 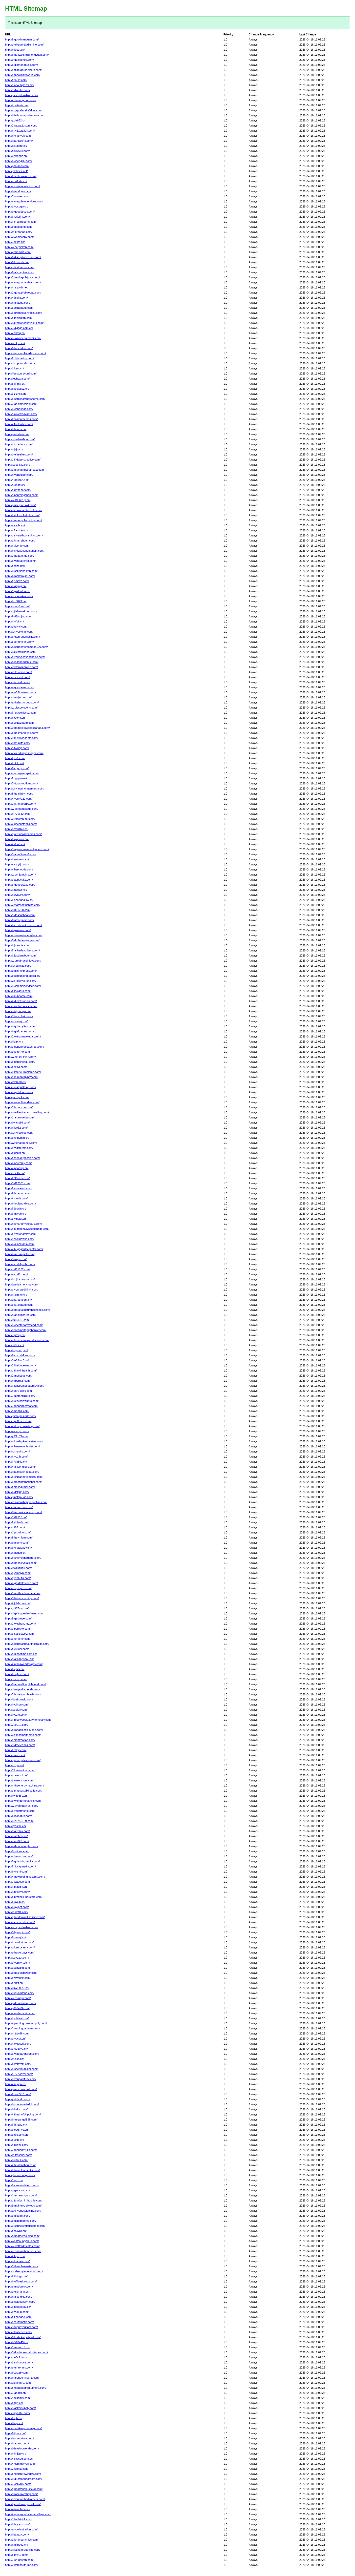 I want to click on http://f.cdzp.net/, so click(x=15, y=565).